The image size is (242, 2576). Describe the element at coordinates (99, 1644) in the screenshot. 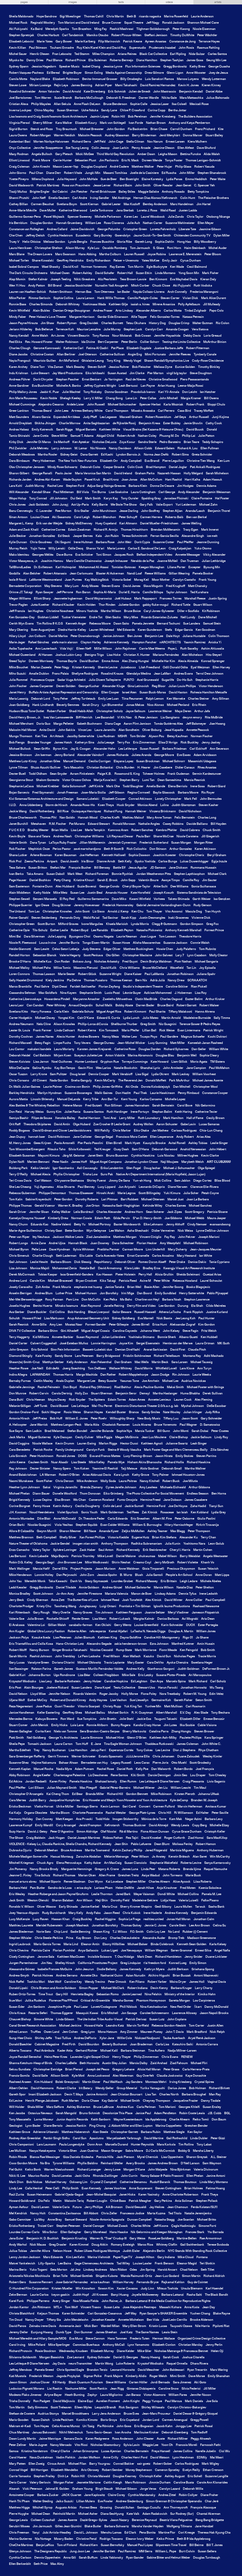

I see `Alexandro Segade` at that location.